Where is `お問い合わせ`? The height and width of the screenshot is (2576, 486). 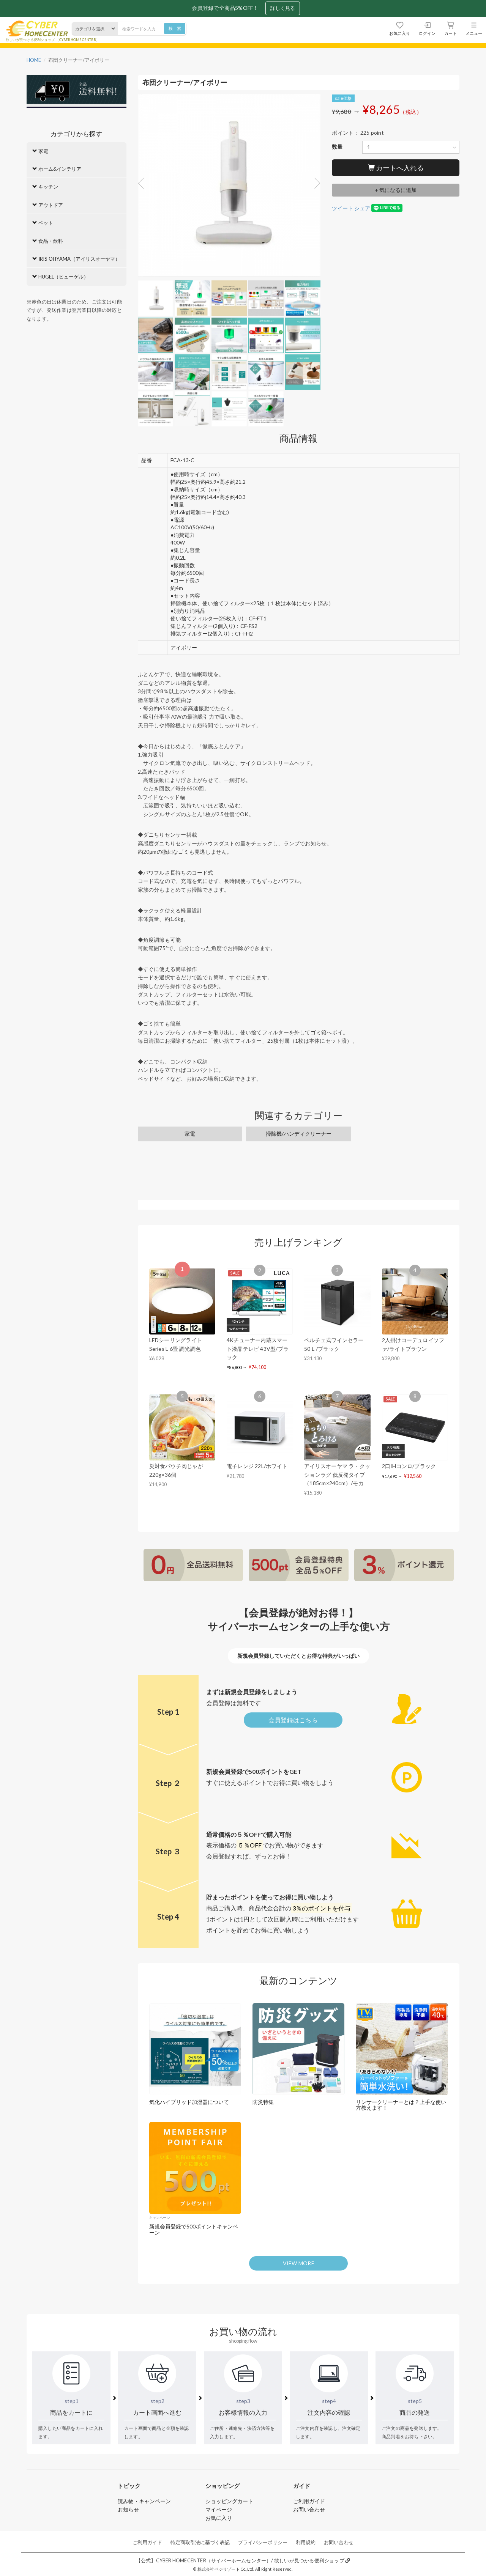 お問い合わせ is located at coordinates (309, 2509).